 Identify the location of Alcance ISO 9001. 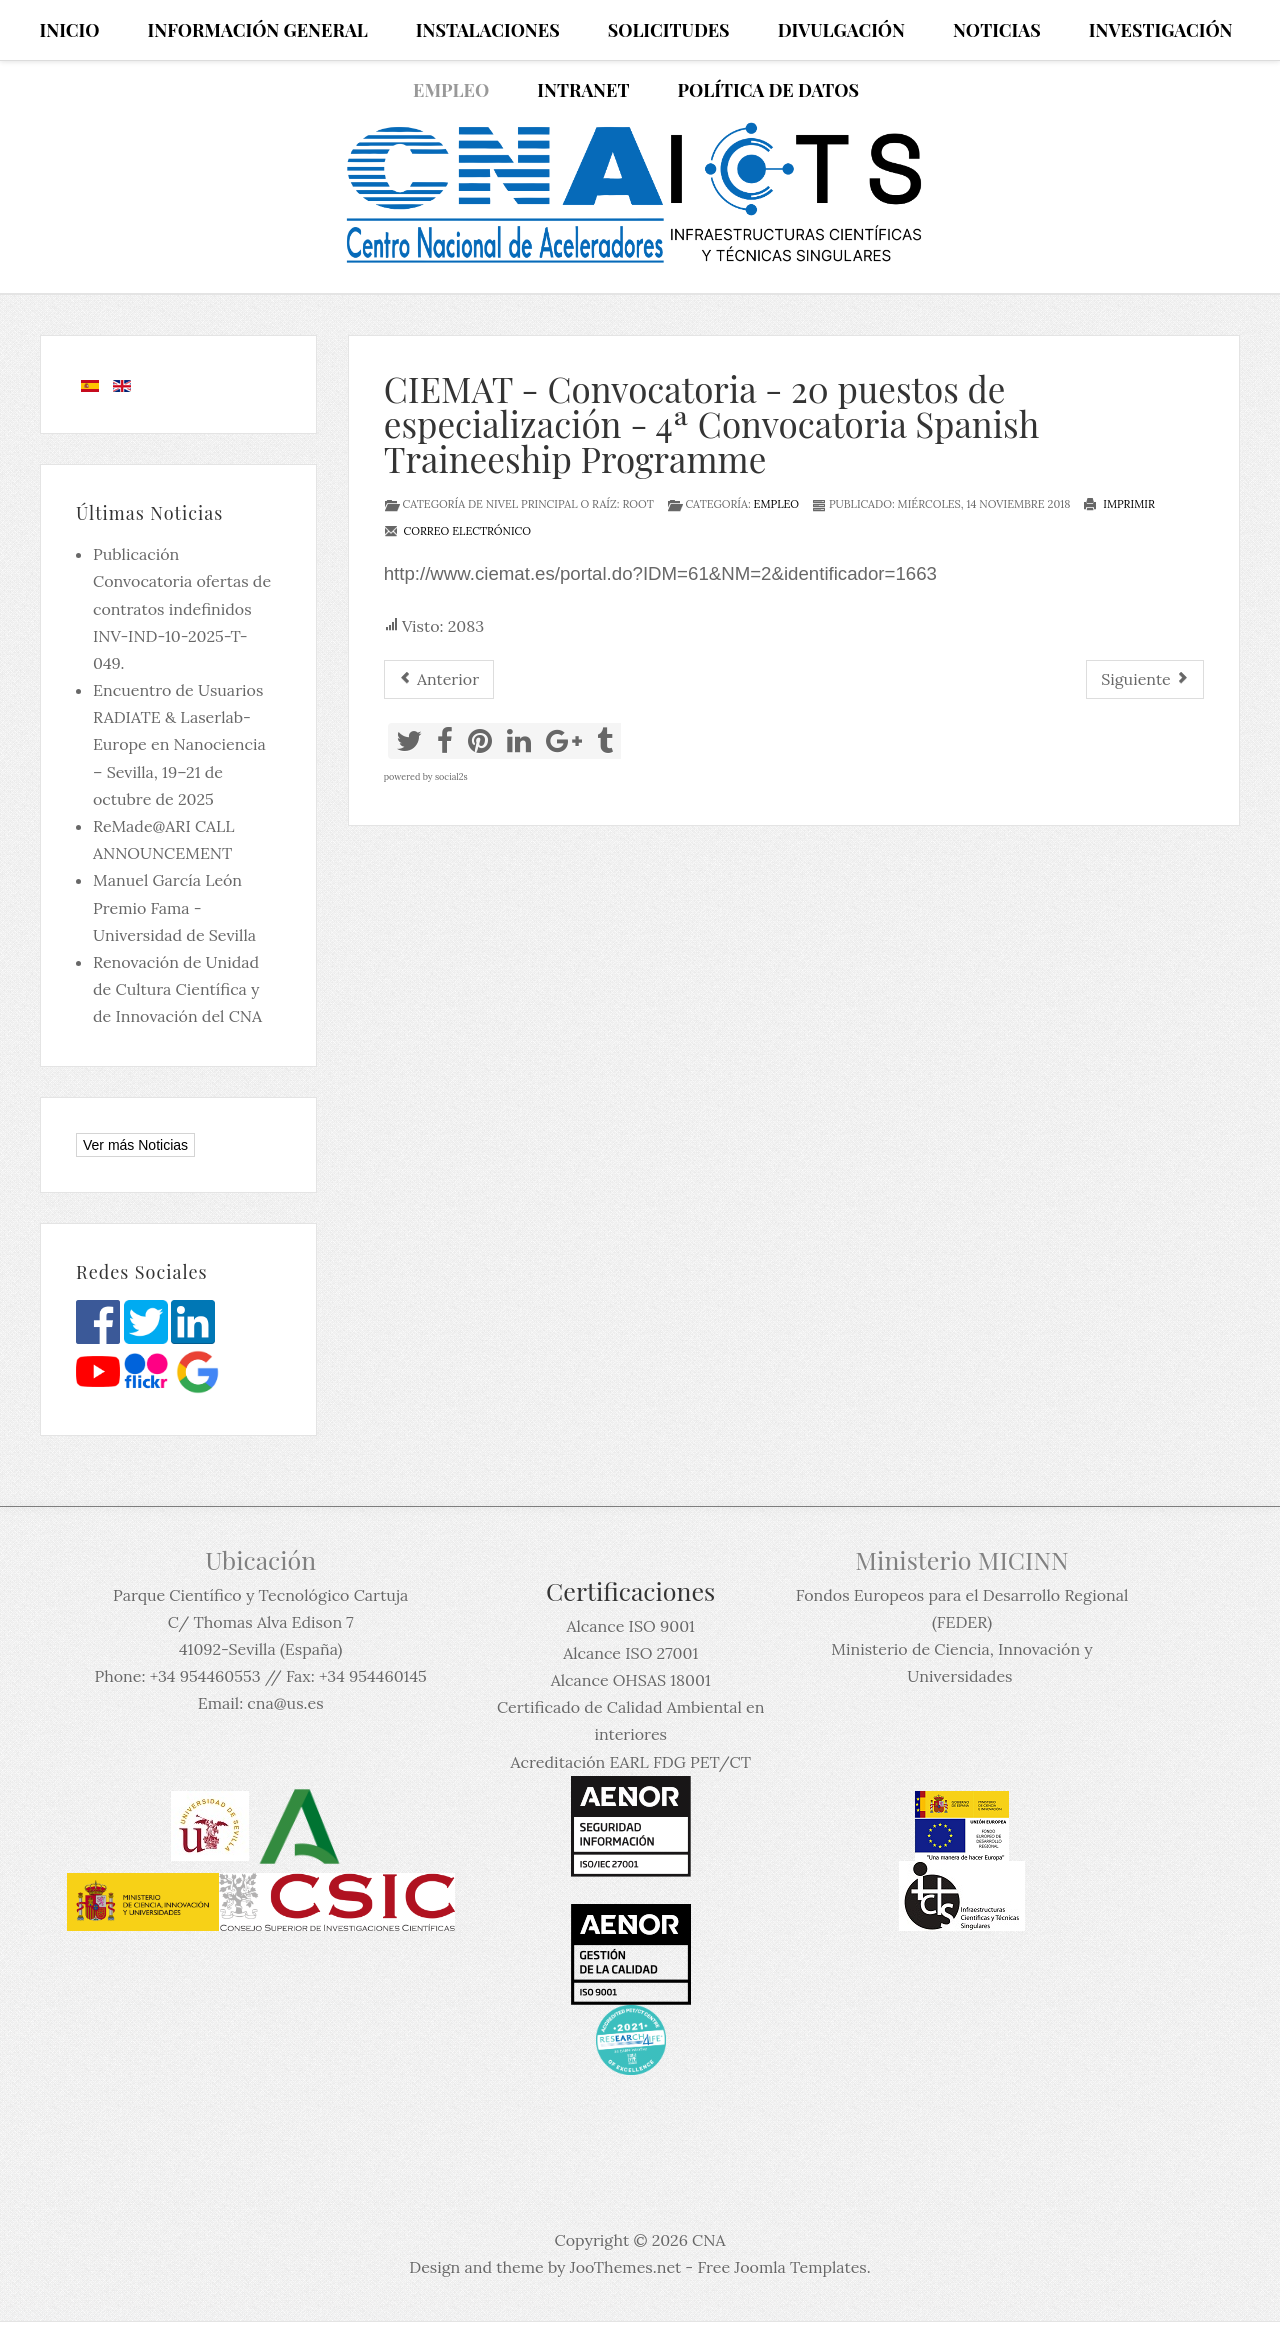
(630, 1626).